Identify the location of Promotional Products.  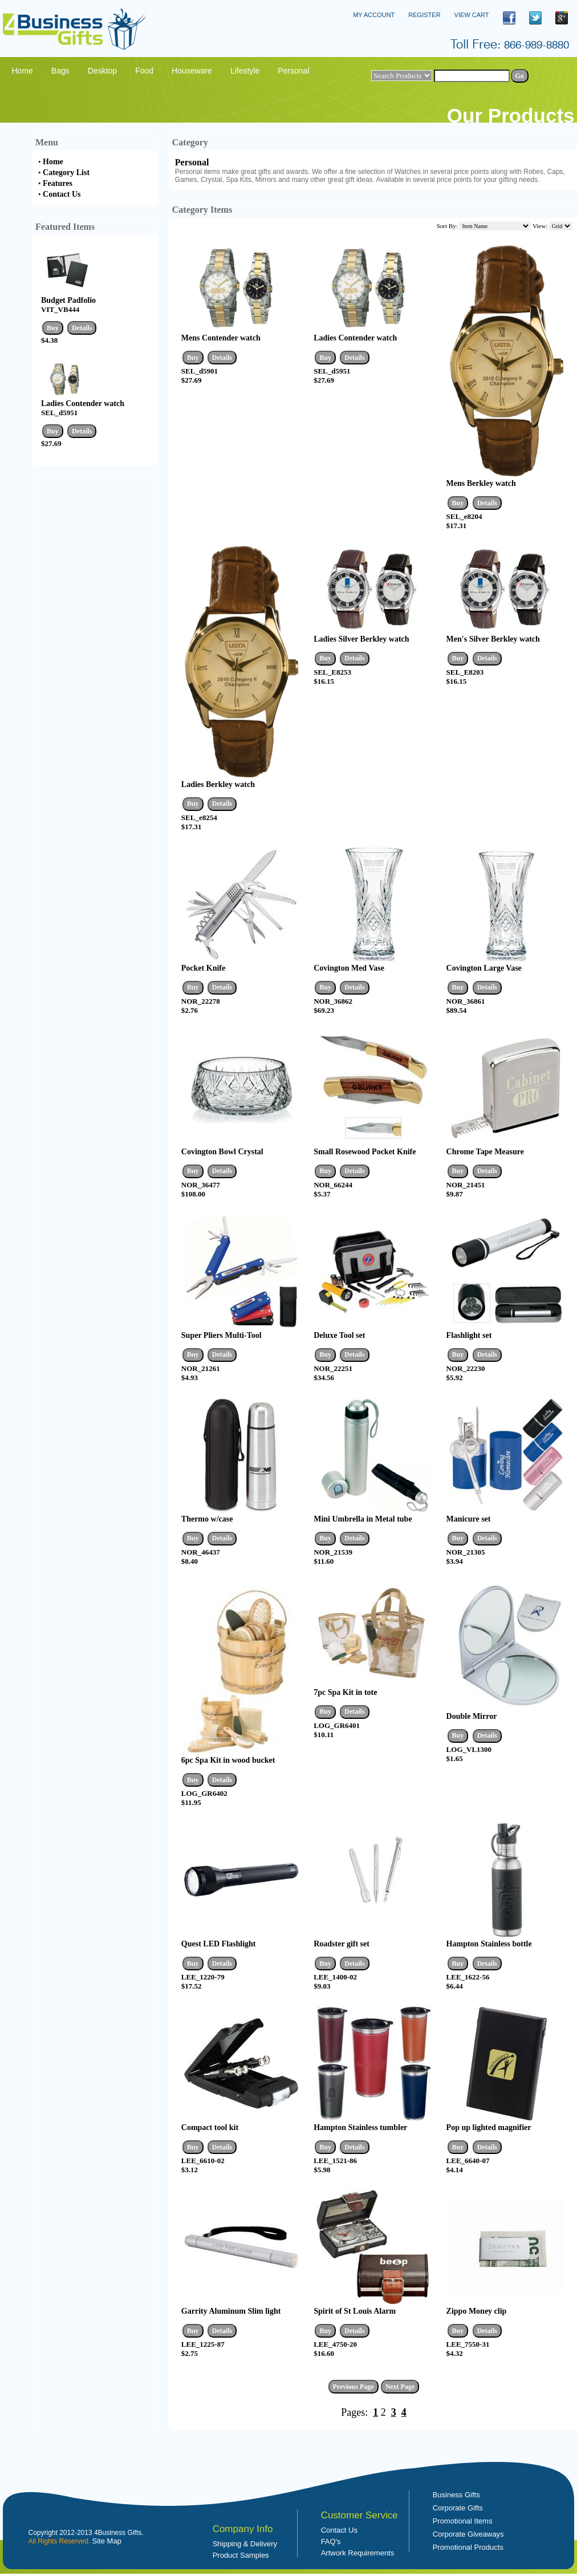
(468, 2547).